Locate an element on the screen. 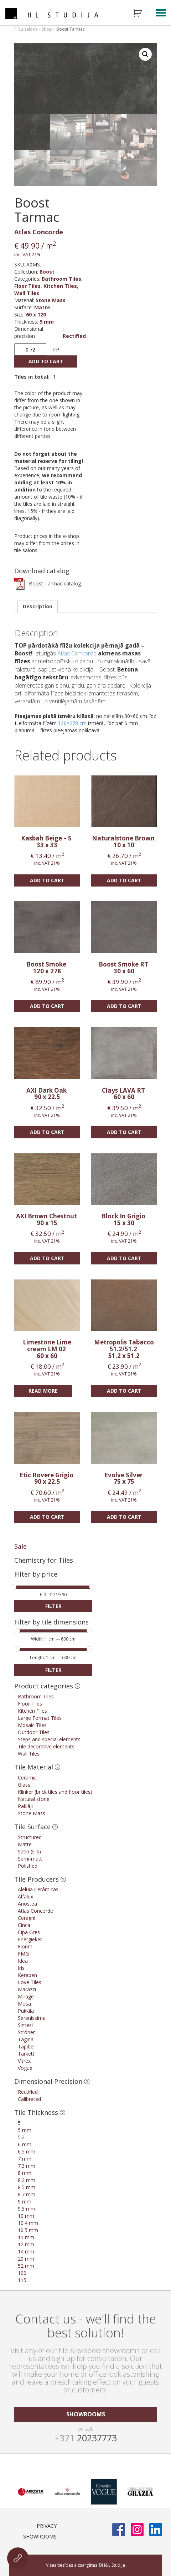  Satin (silk) is located at coordinates (29, 1851).